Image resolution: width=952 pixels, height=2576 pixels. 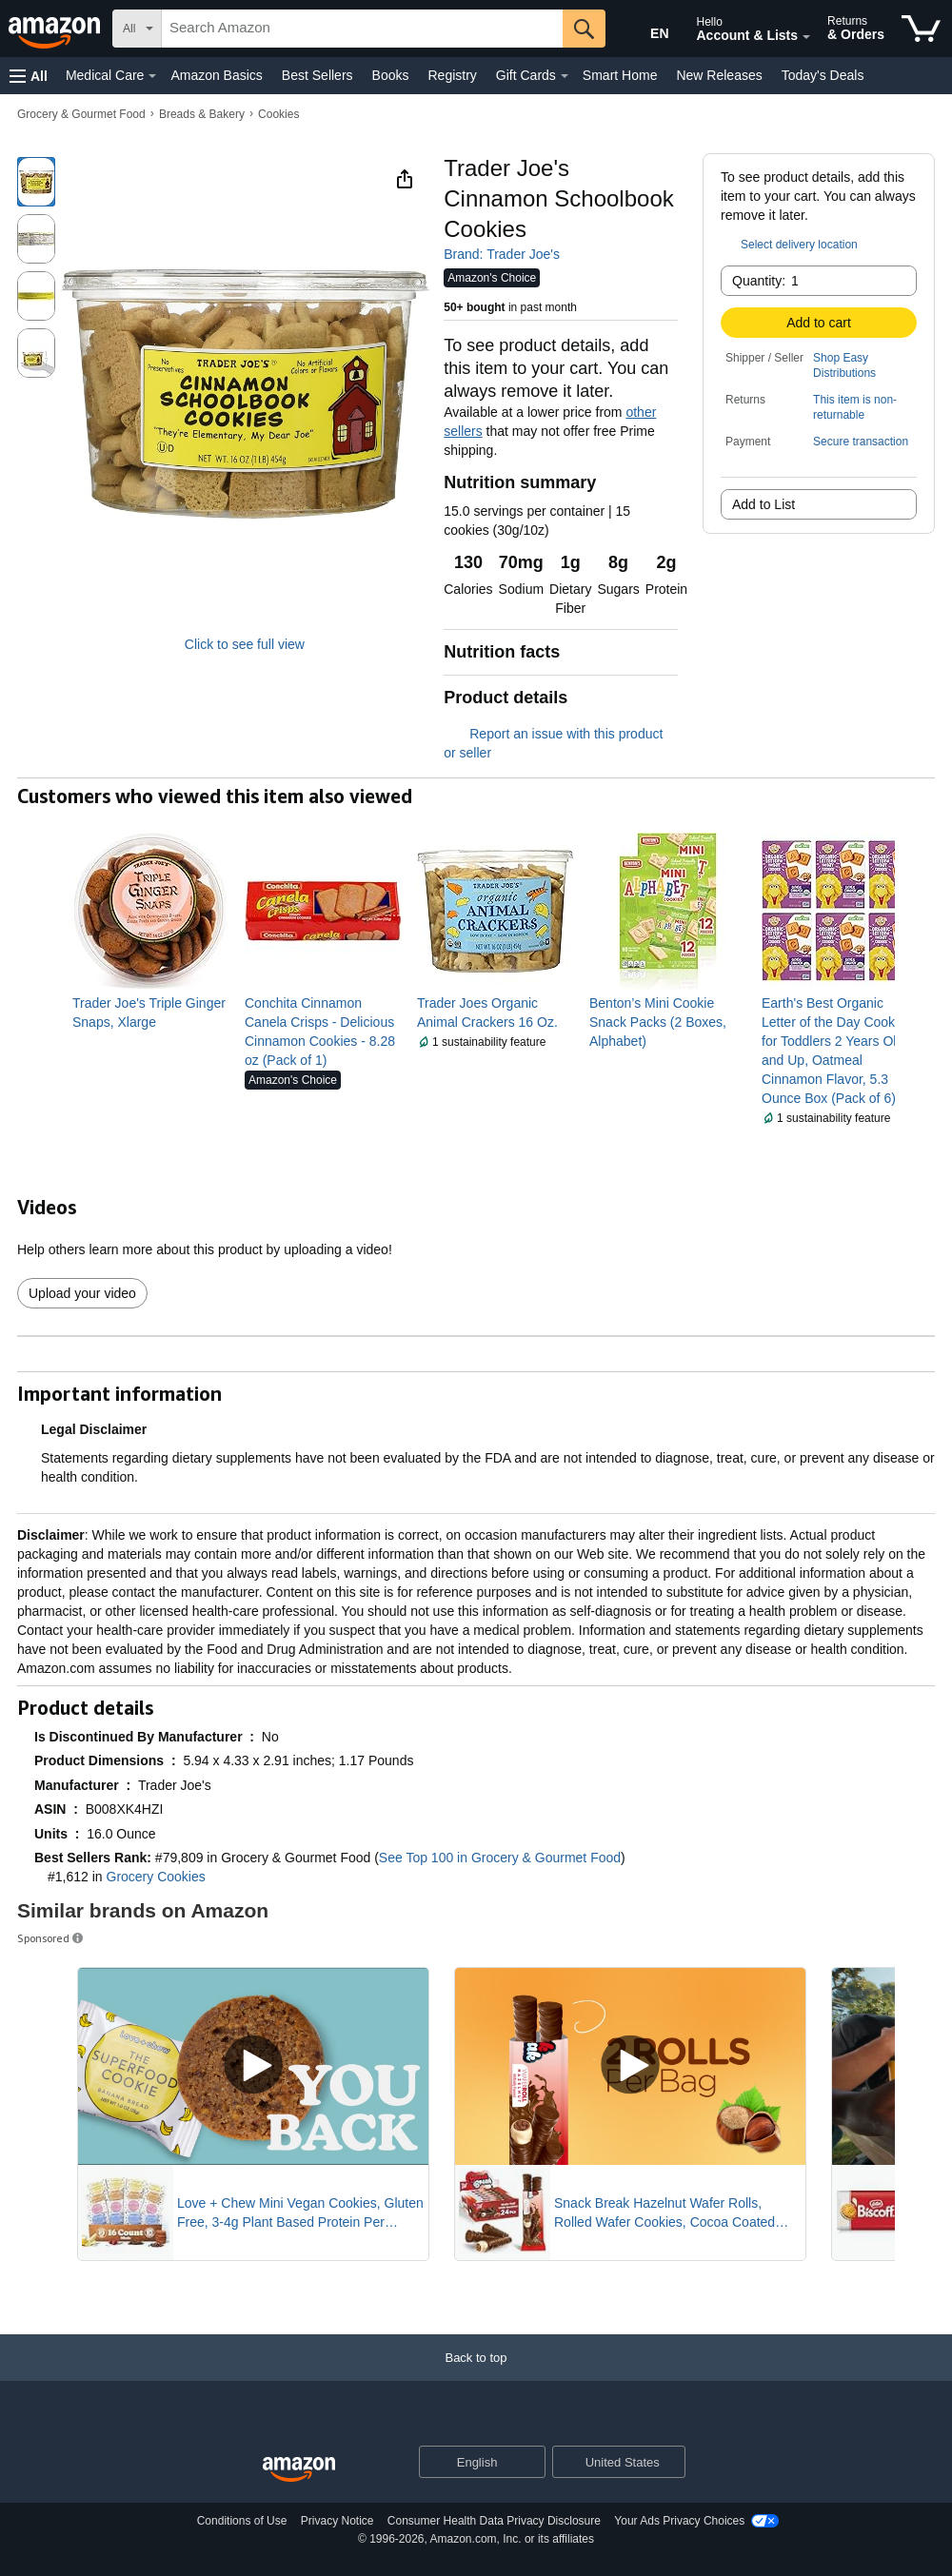 What do you see at coordinates (81, 114) in the screenshot?
I see `Grocery & Gourmet Food` at bounding box center [81, 114].